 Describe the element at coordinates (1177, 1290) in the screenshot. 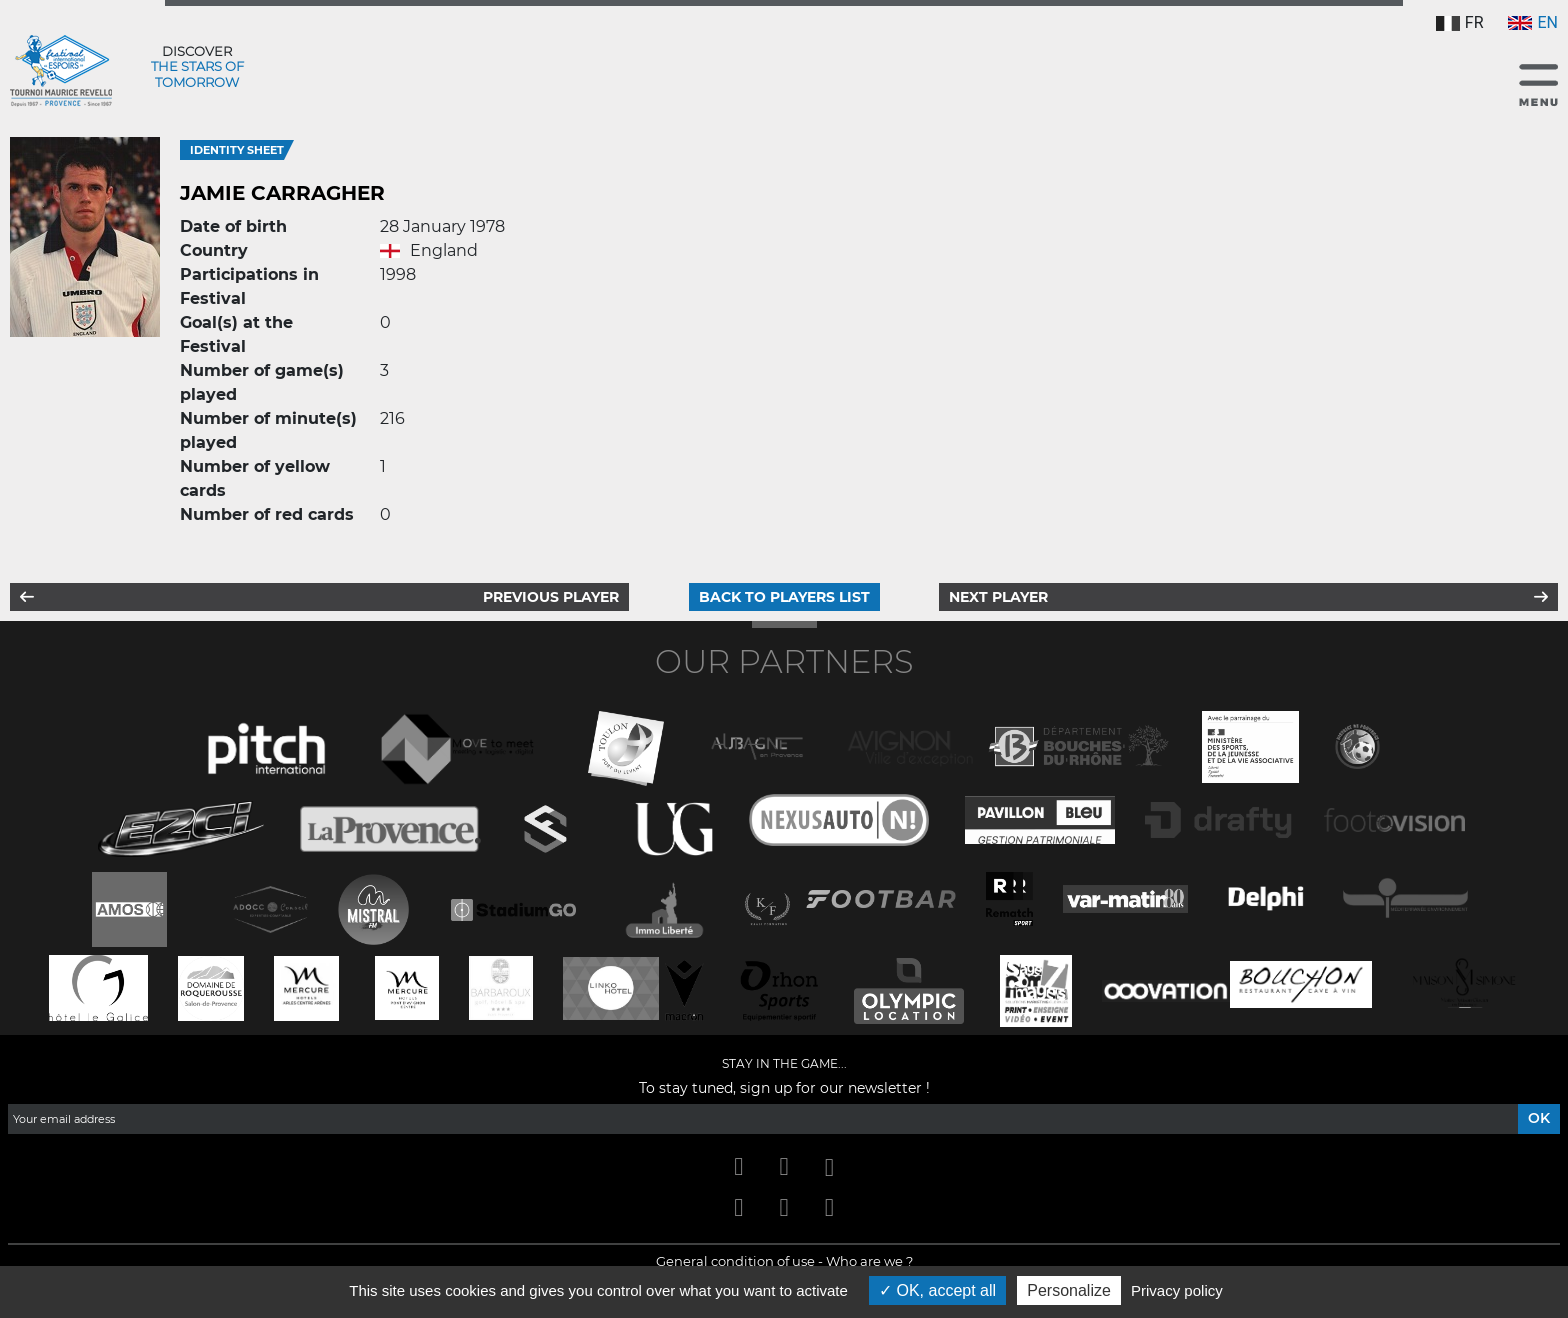

I see `Privacy policy` at that location.